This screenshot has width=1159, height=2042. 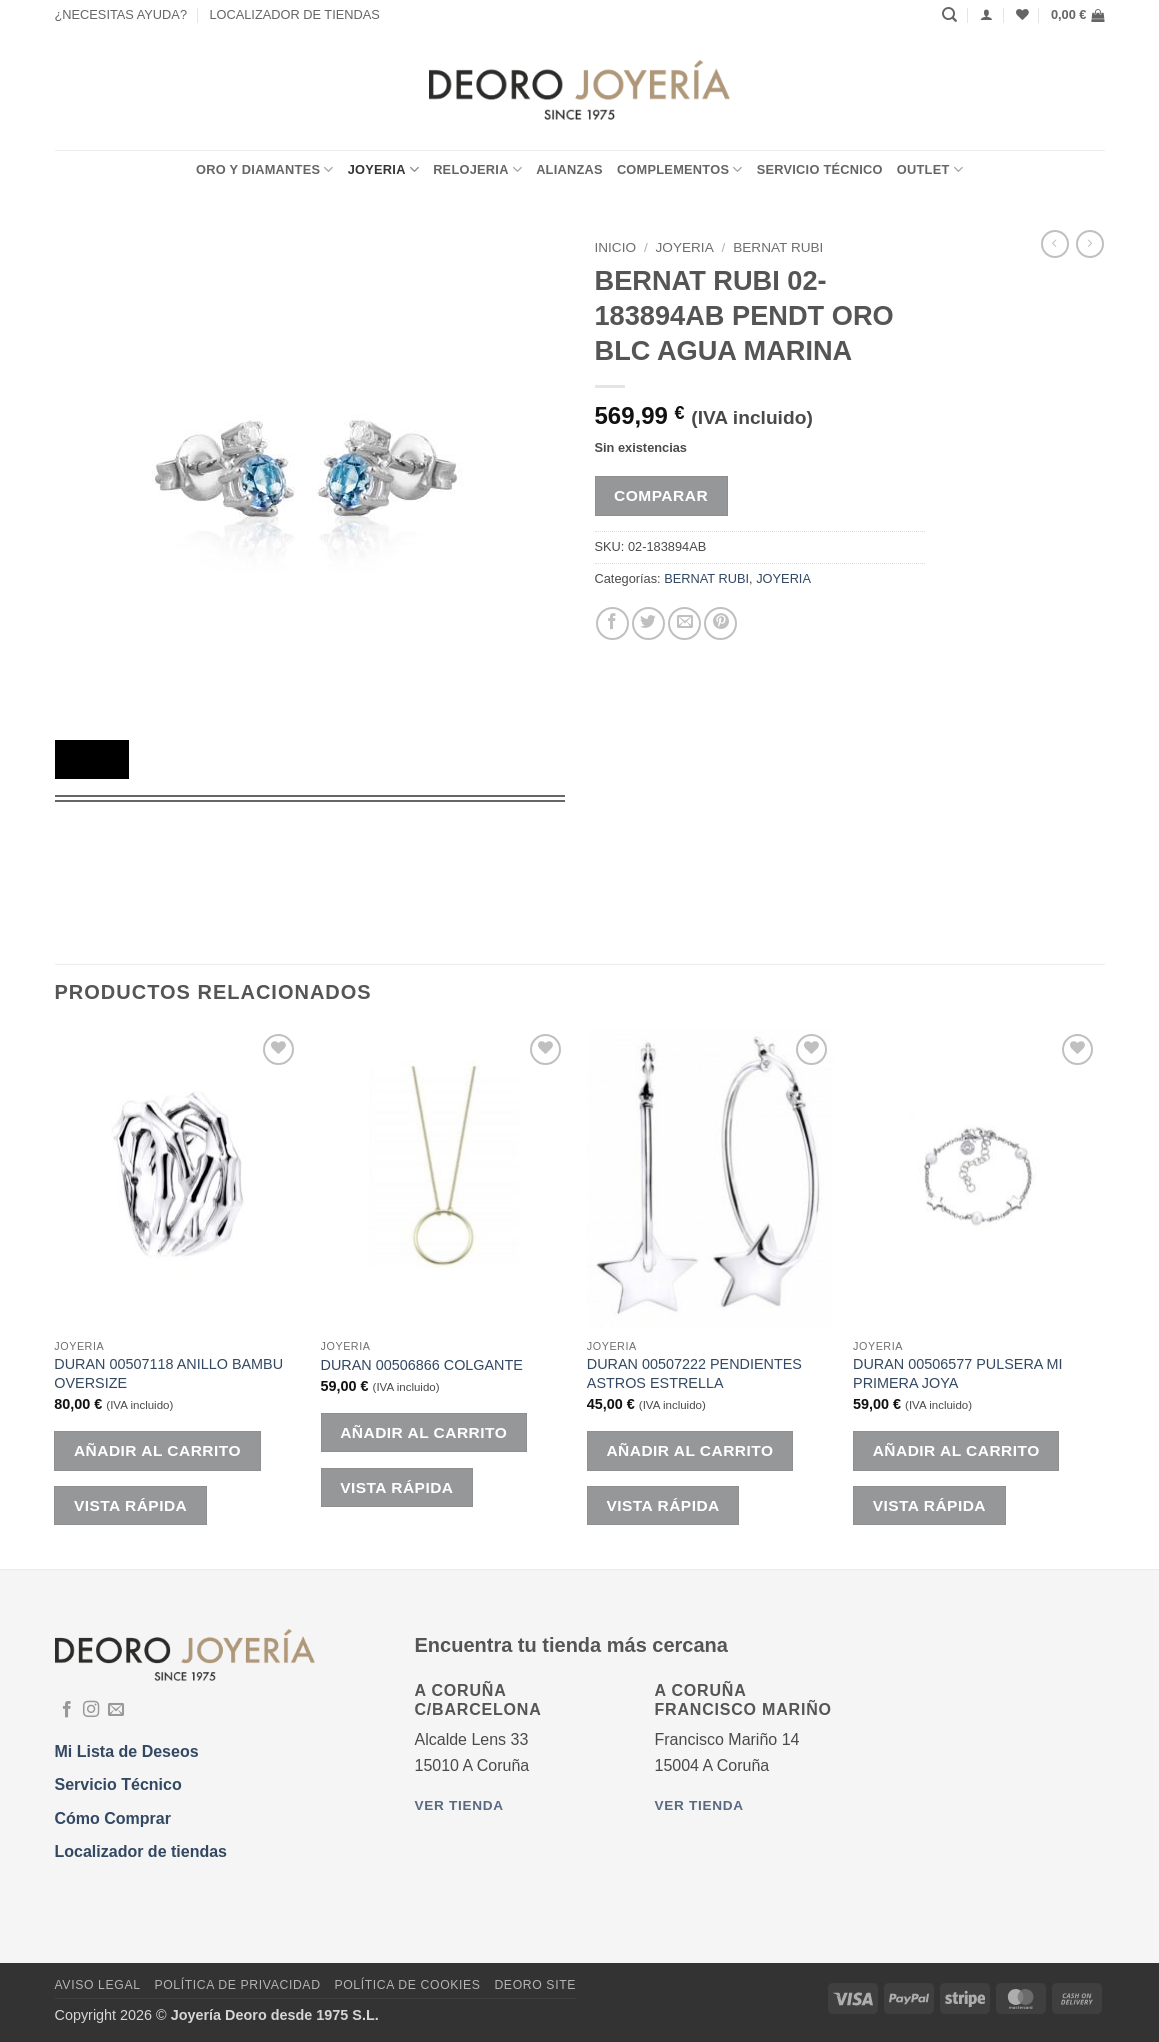 I want to click on Mi Lista de Deseos, so click(x=127, y=1751).